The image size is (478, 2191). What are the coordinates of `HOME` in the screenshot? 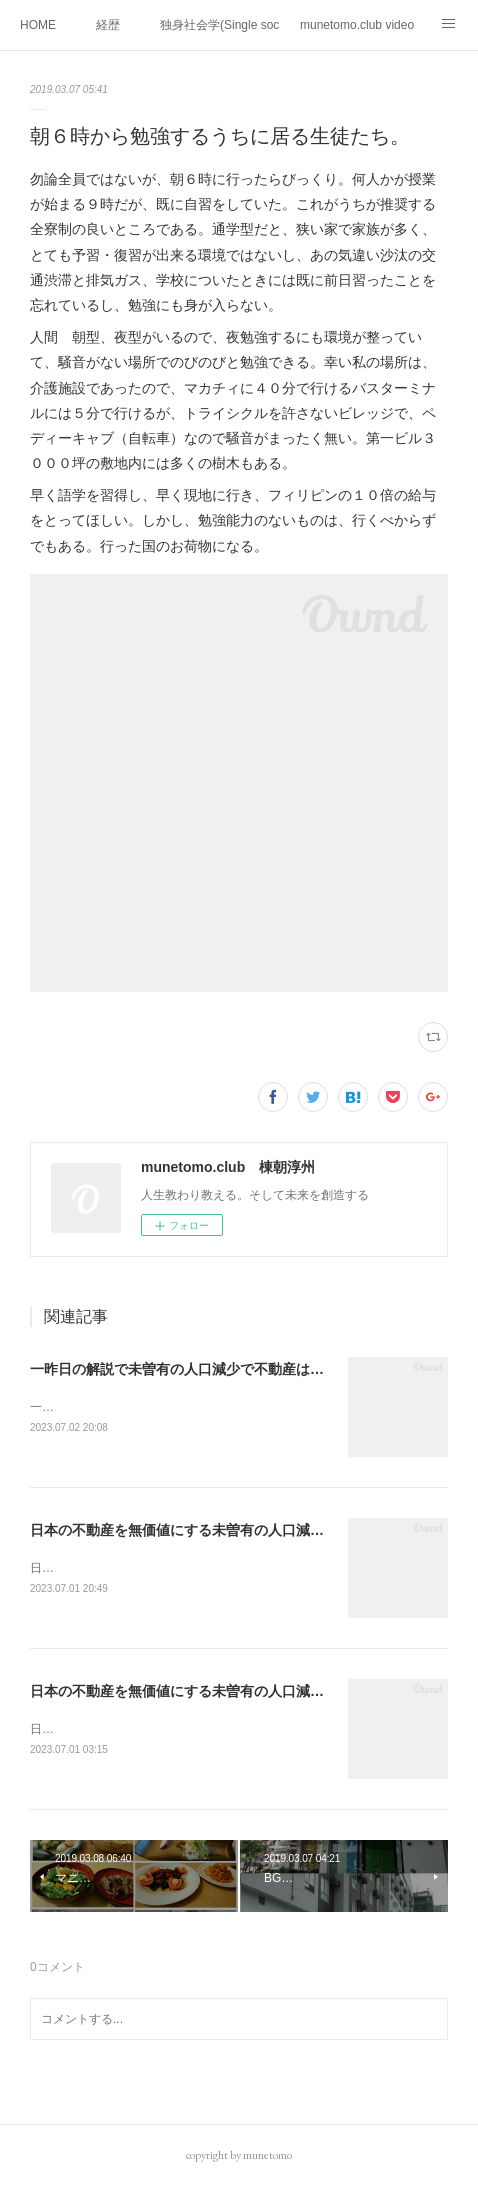 It's located at (38, 25).